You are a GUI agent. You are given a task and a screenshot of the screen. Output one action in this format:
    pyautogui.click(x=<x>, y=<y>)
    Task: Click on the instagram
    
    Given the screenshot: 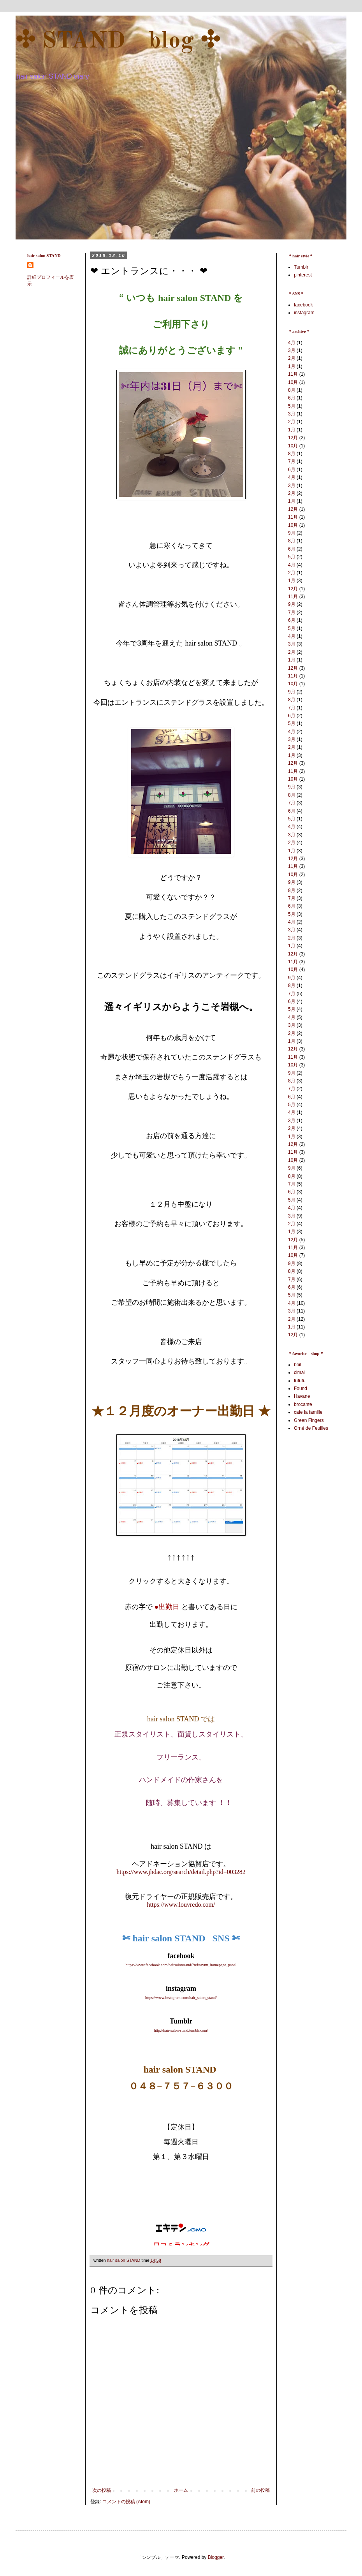 What is the action you would take?
    pyautogui.click(x=304, y=312)
    